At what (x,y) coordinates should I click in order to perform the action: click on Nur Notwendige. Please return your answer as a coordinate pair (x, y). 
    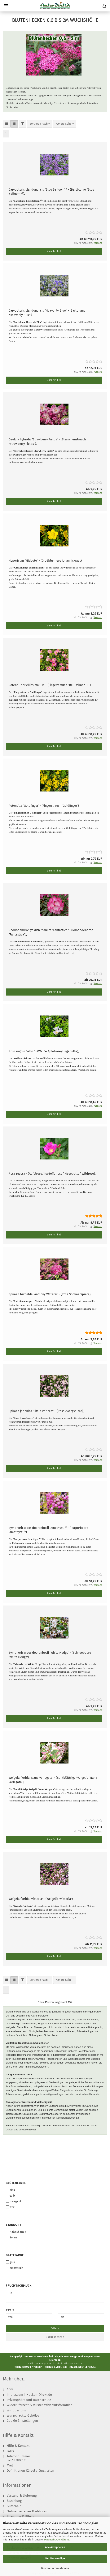
    Looking at the image, I should click on (55, 2558).